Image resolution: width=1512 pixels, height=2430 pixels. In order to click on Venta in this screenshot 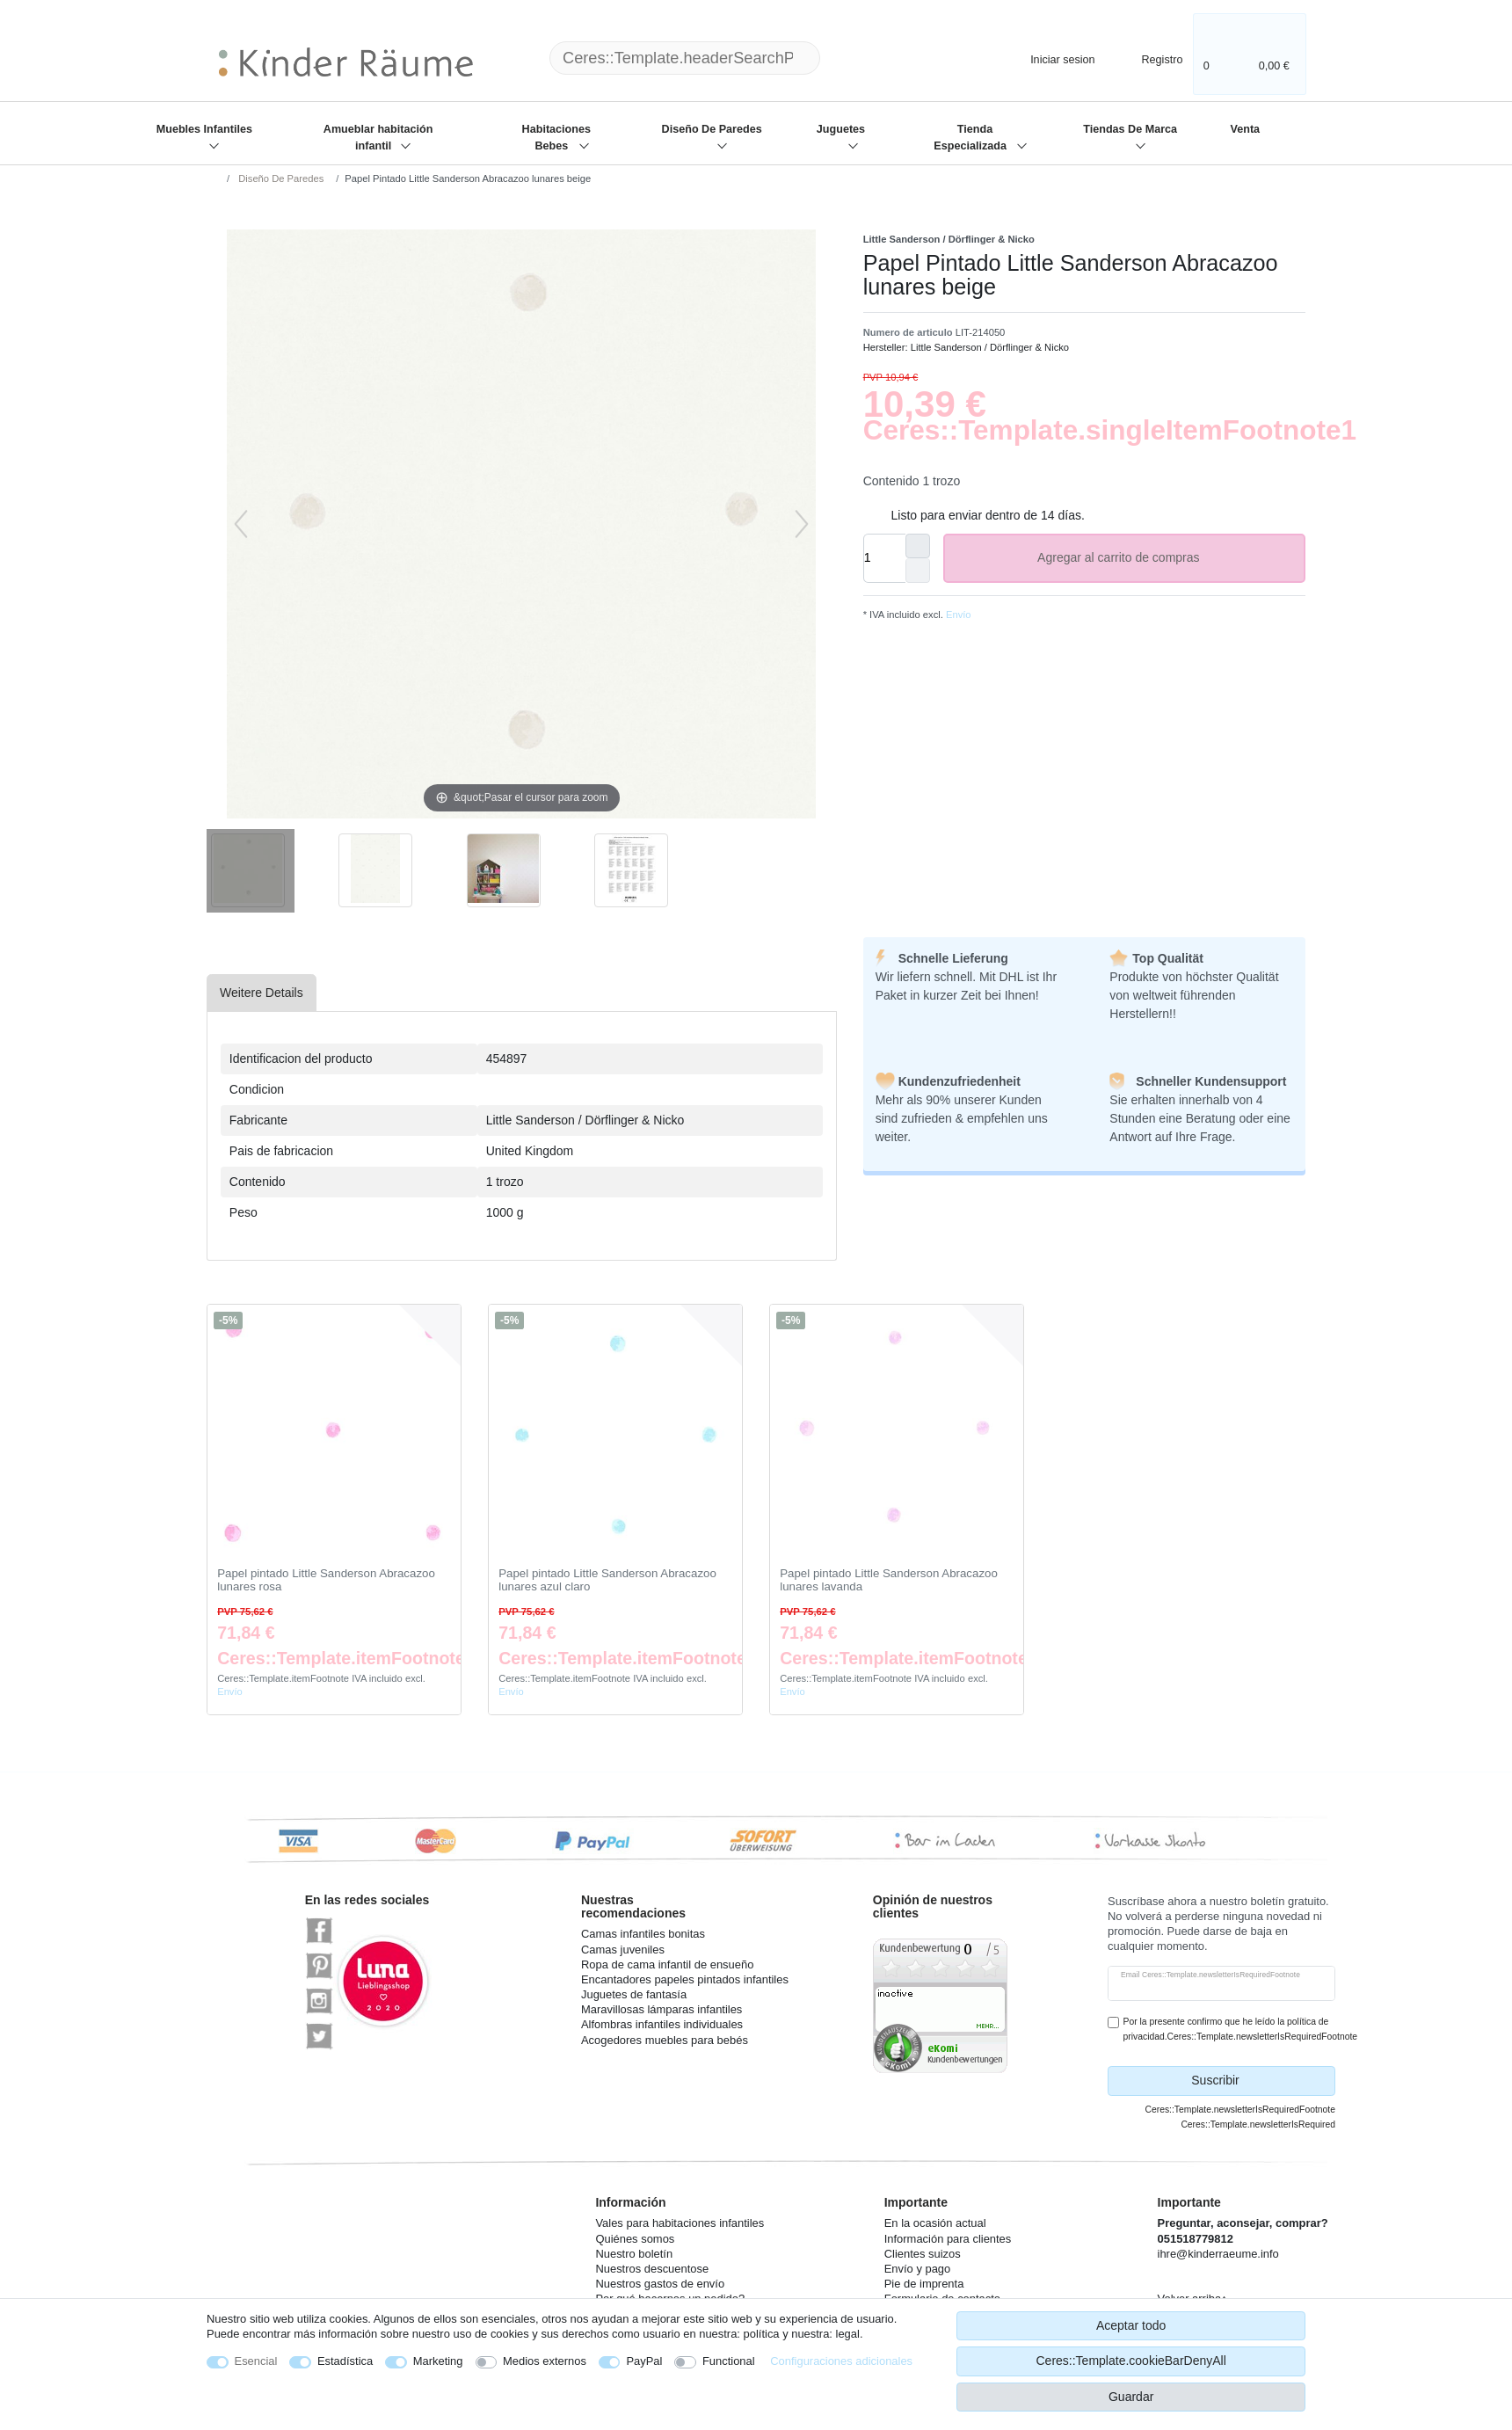, I will do `click(1245, 129)`.